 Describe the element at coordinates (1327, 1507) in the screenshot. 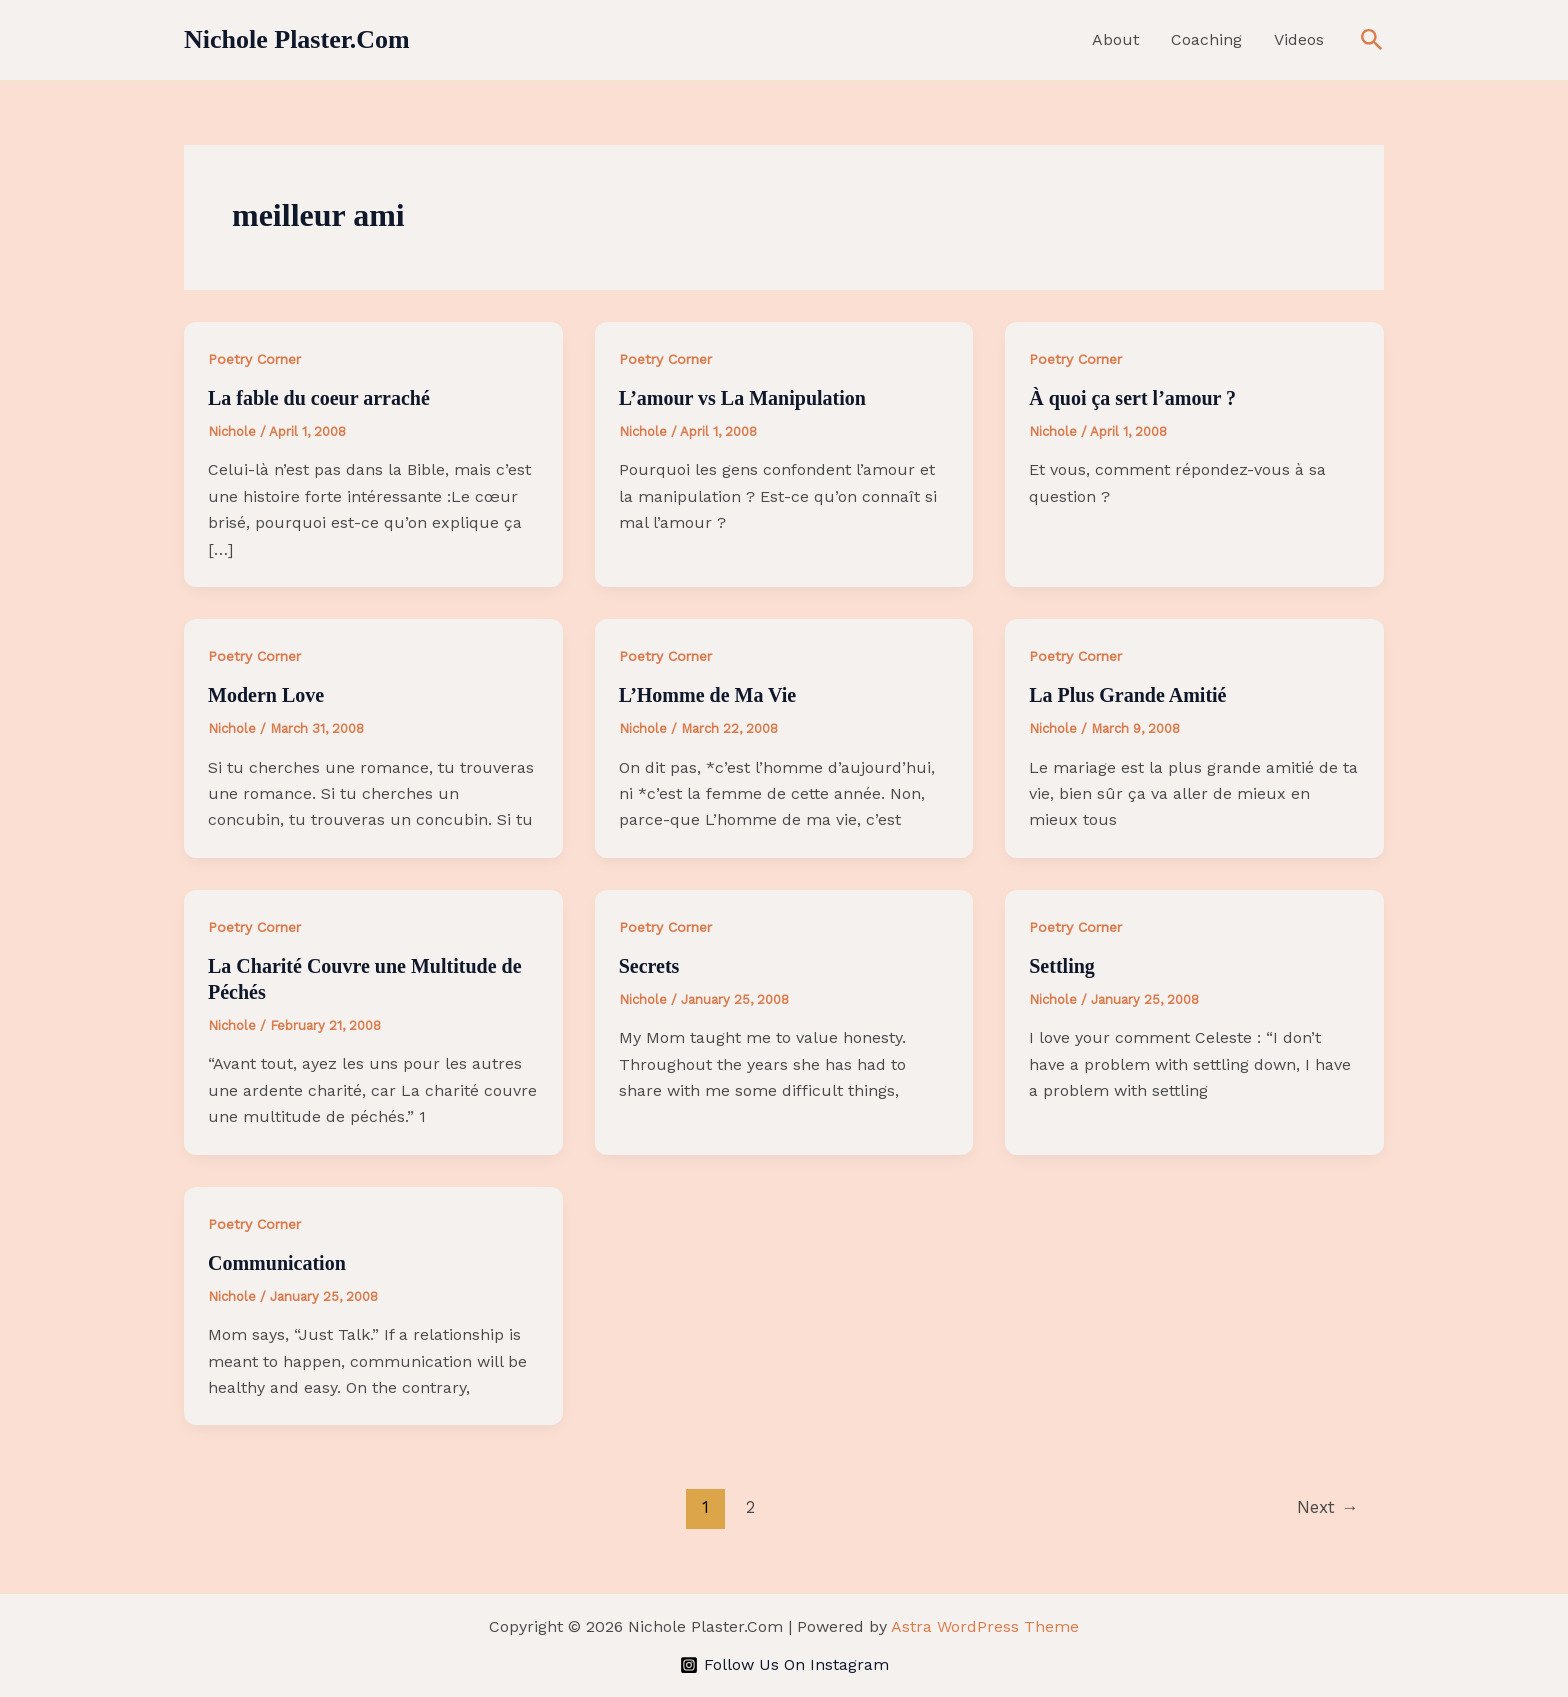

I see `Next` at that location.